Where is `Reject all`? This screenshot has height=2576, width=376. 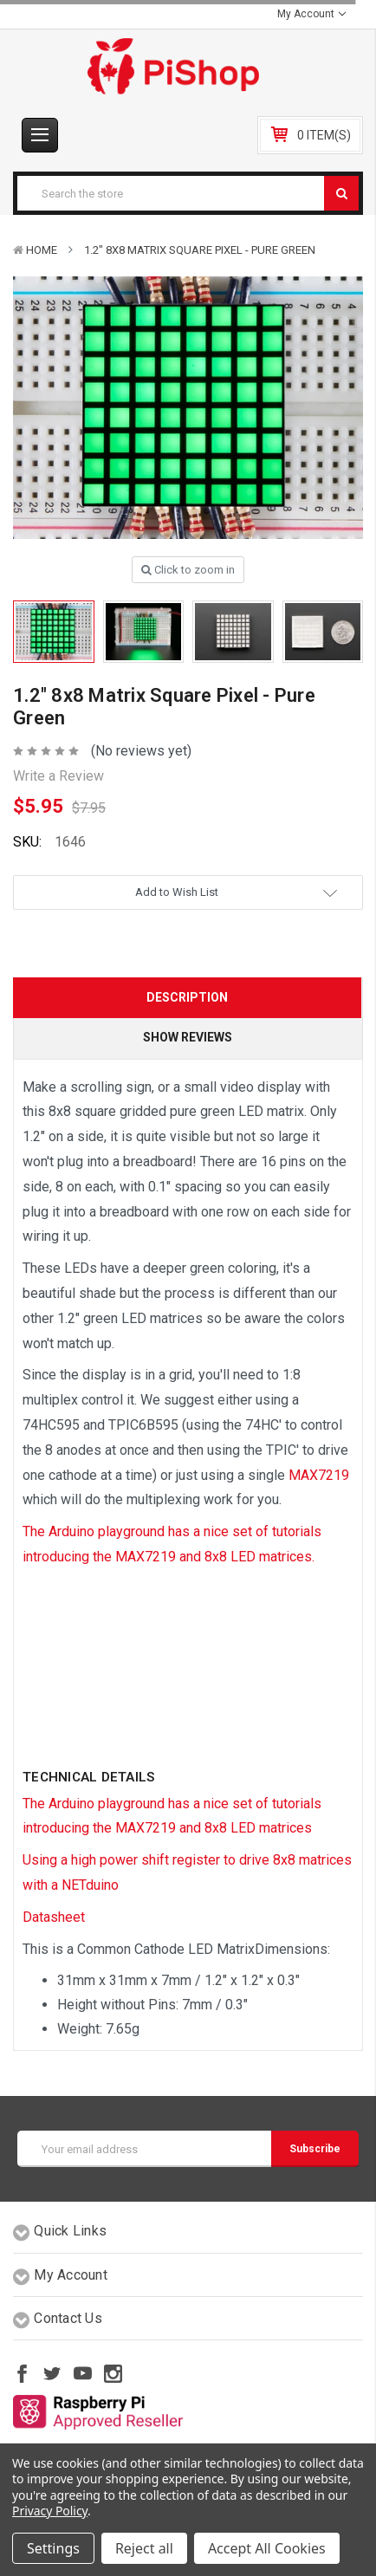
Reject all is located at coordinates (144, 2548).